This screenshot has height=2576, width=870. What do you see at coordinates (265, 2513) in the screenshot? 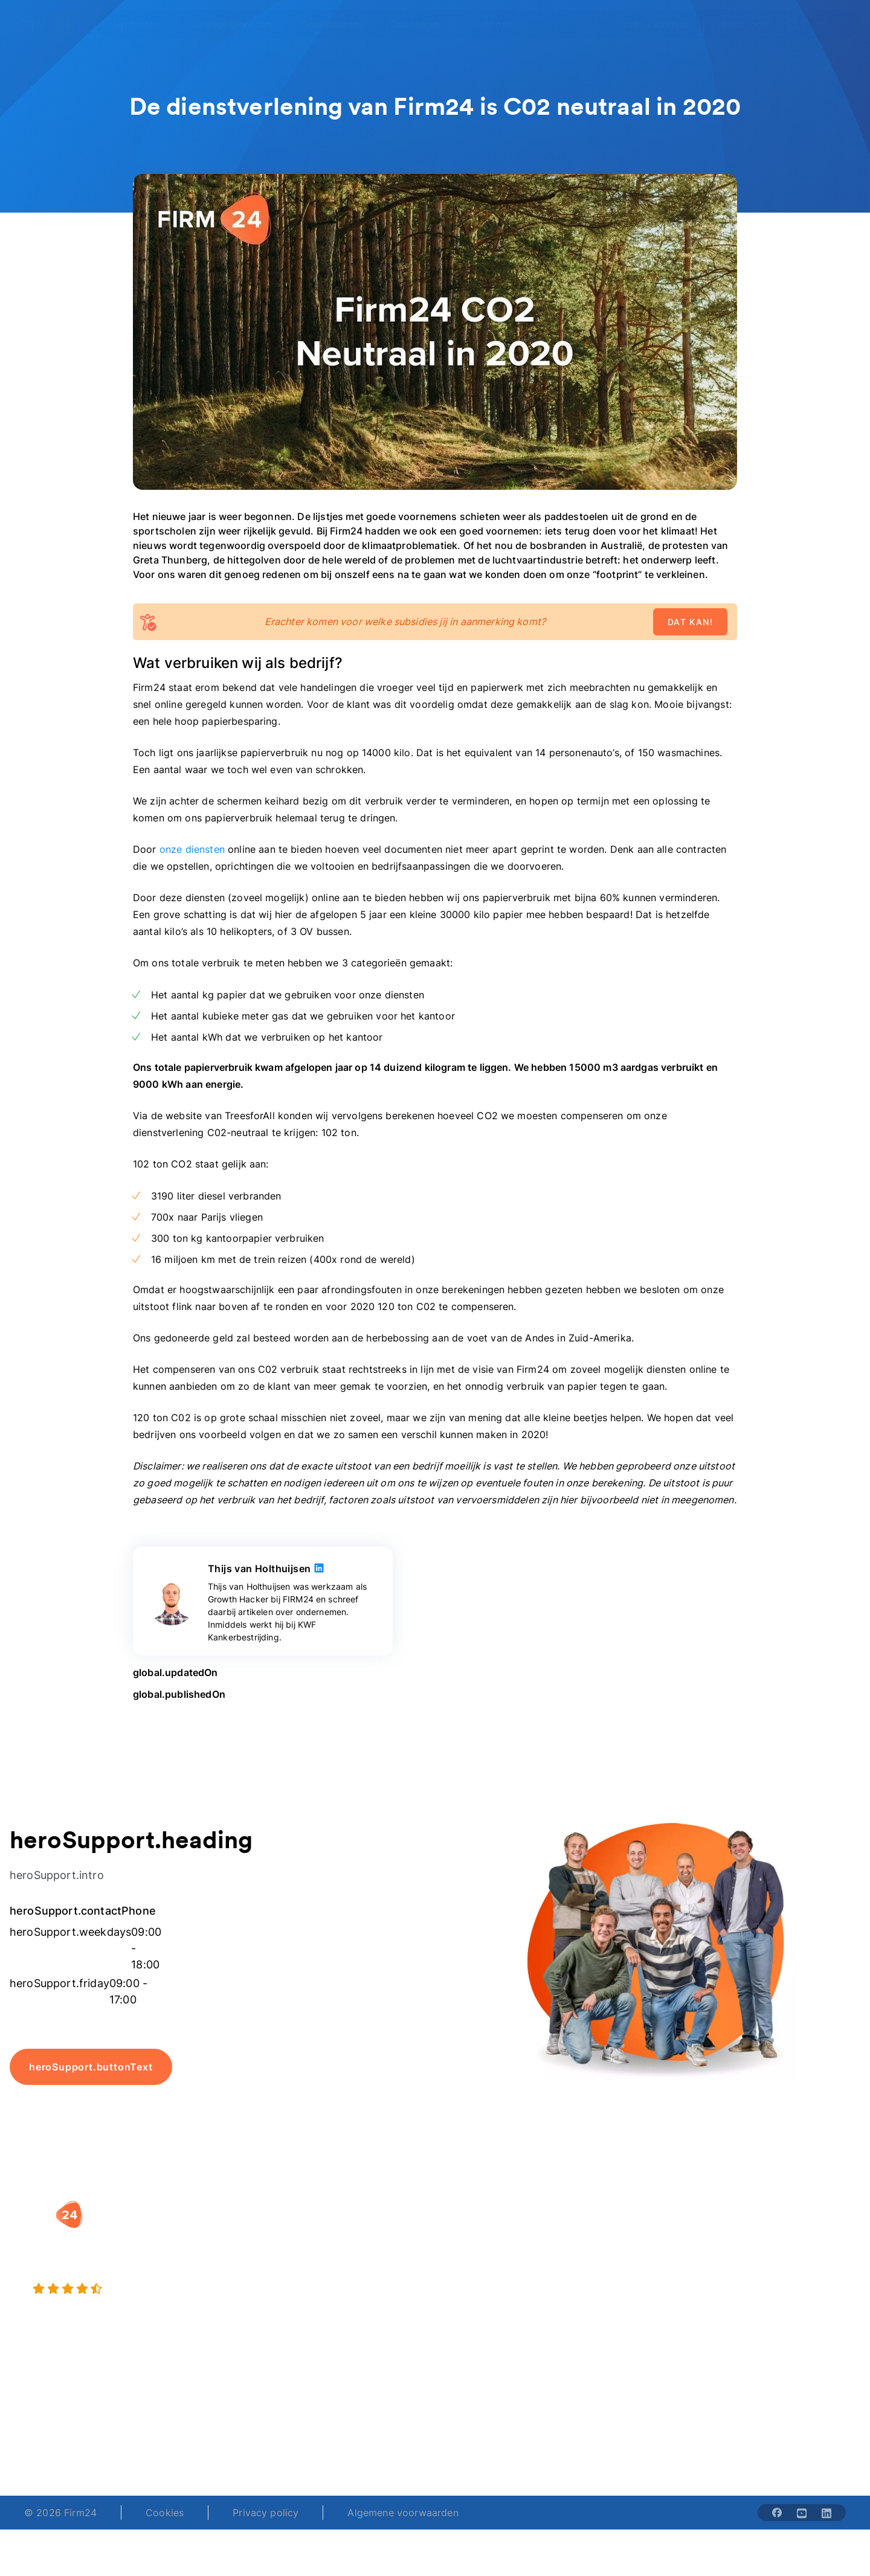
I see `Privacy policy` at bounding box center [265, 2513].